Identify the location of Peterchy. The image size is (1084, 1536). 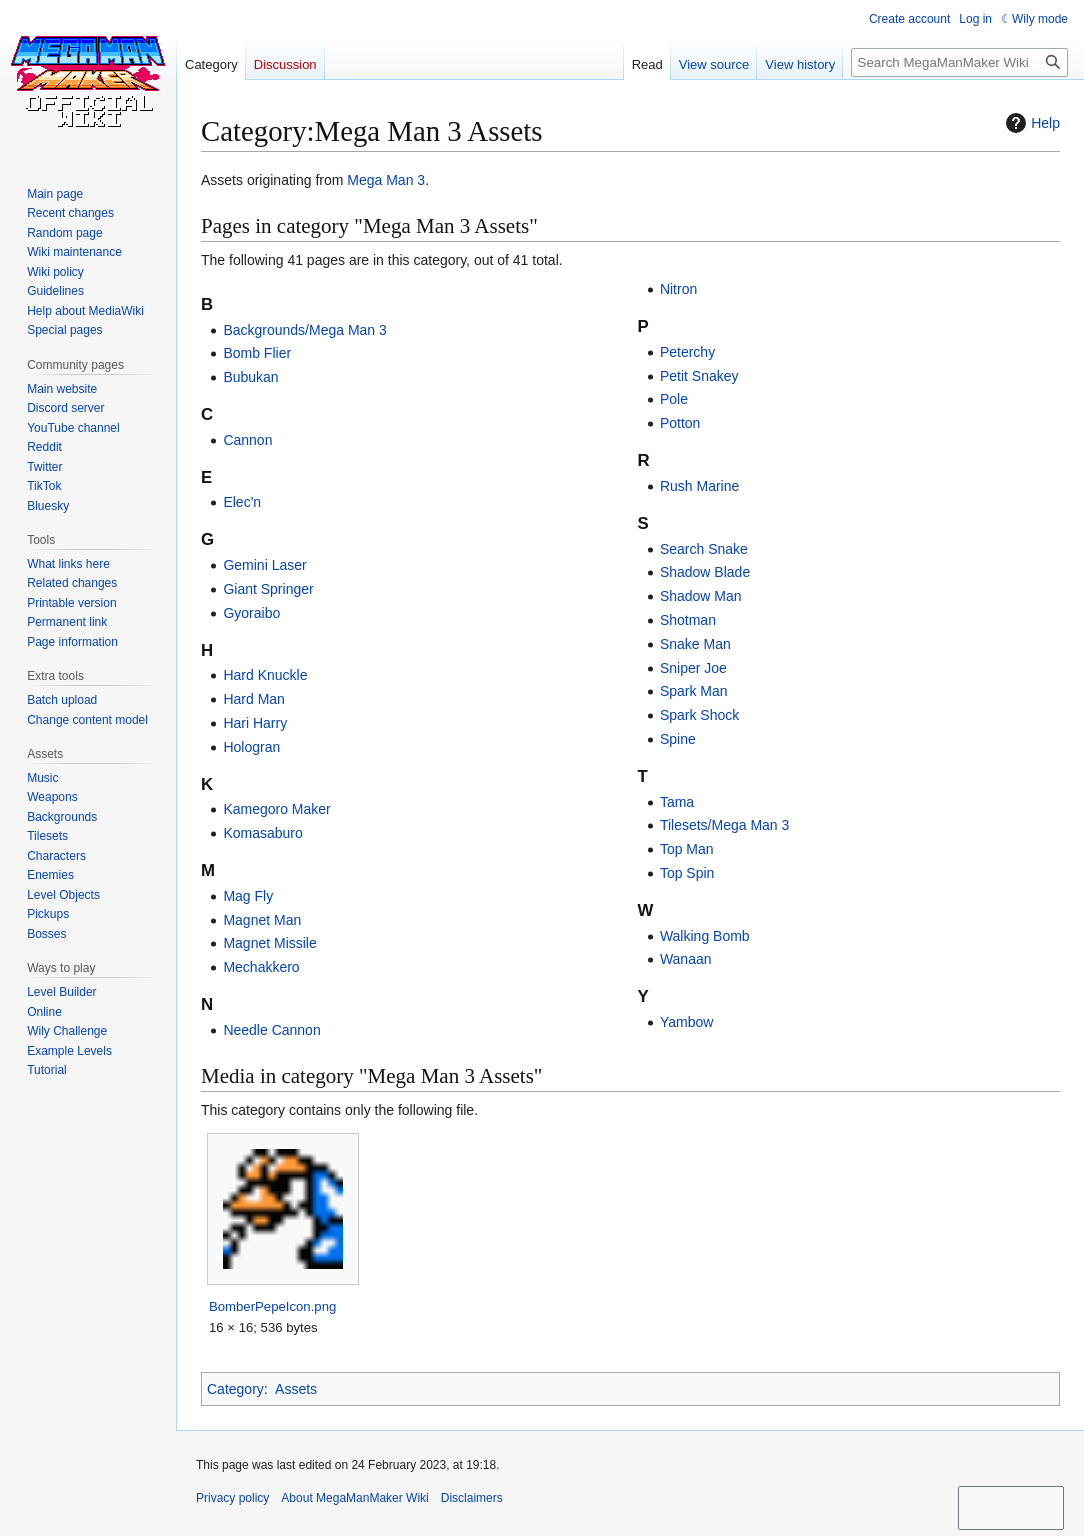
(687, 352).